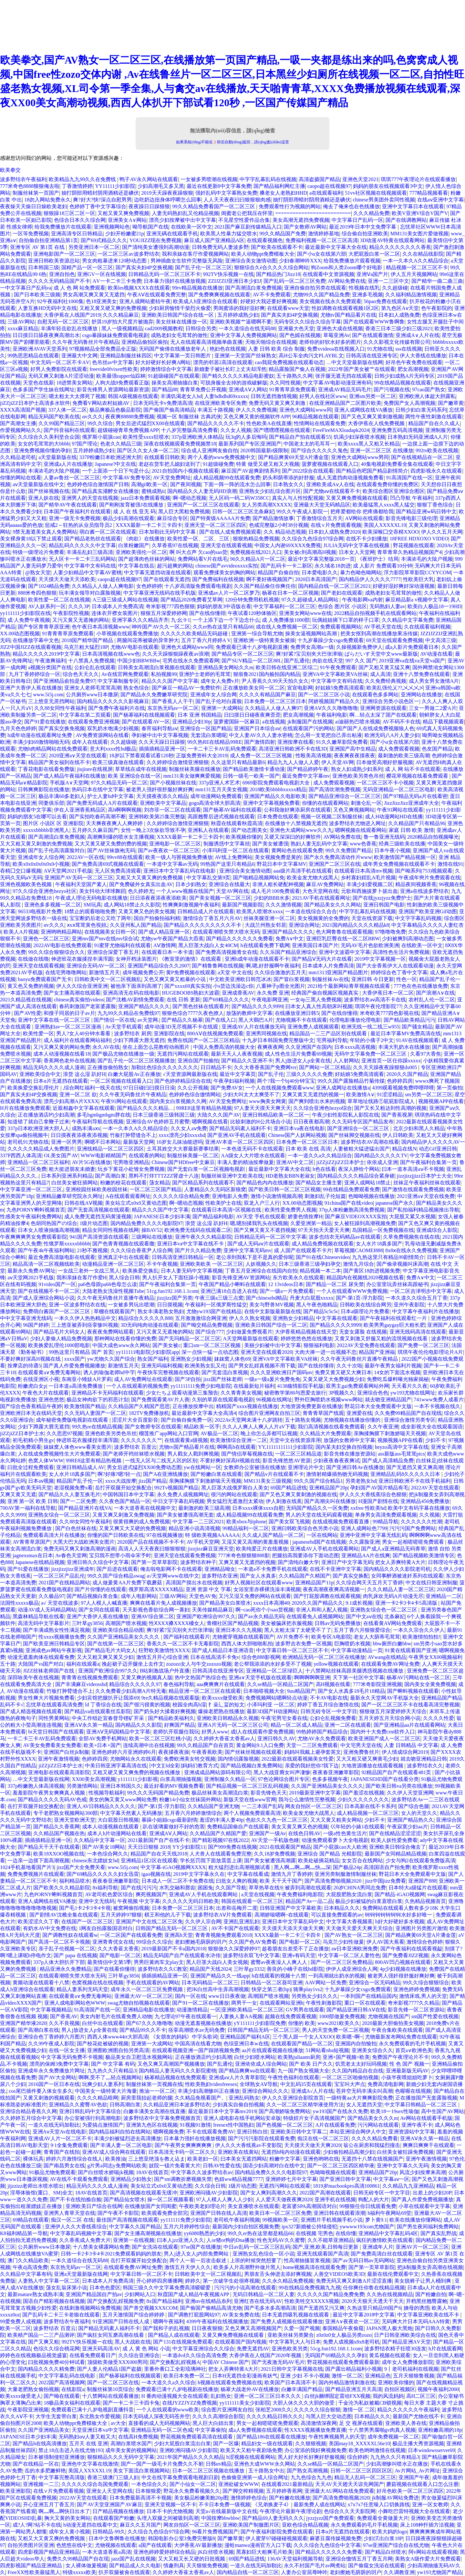 This screenshot has height=2576, width=465. What do you see at coordinates (287, 545) in the screenshot?
I see `中国女人内谢69XXXX免费视` at bounding box center [287, 545].